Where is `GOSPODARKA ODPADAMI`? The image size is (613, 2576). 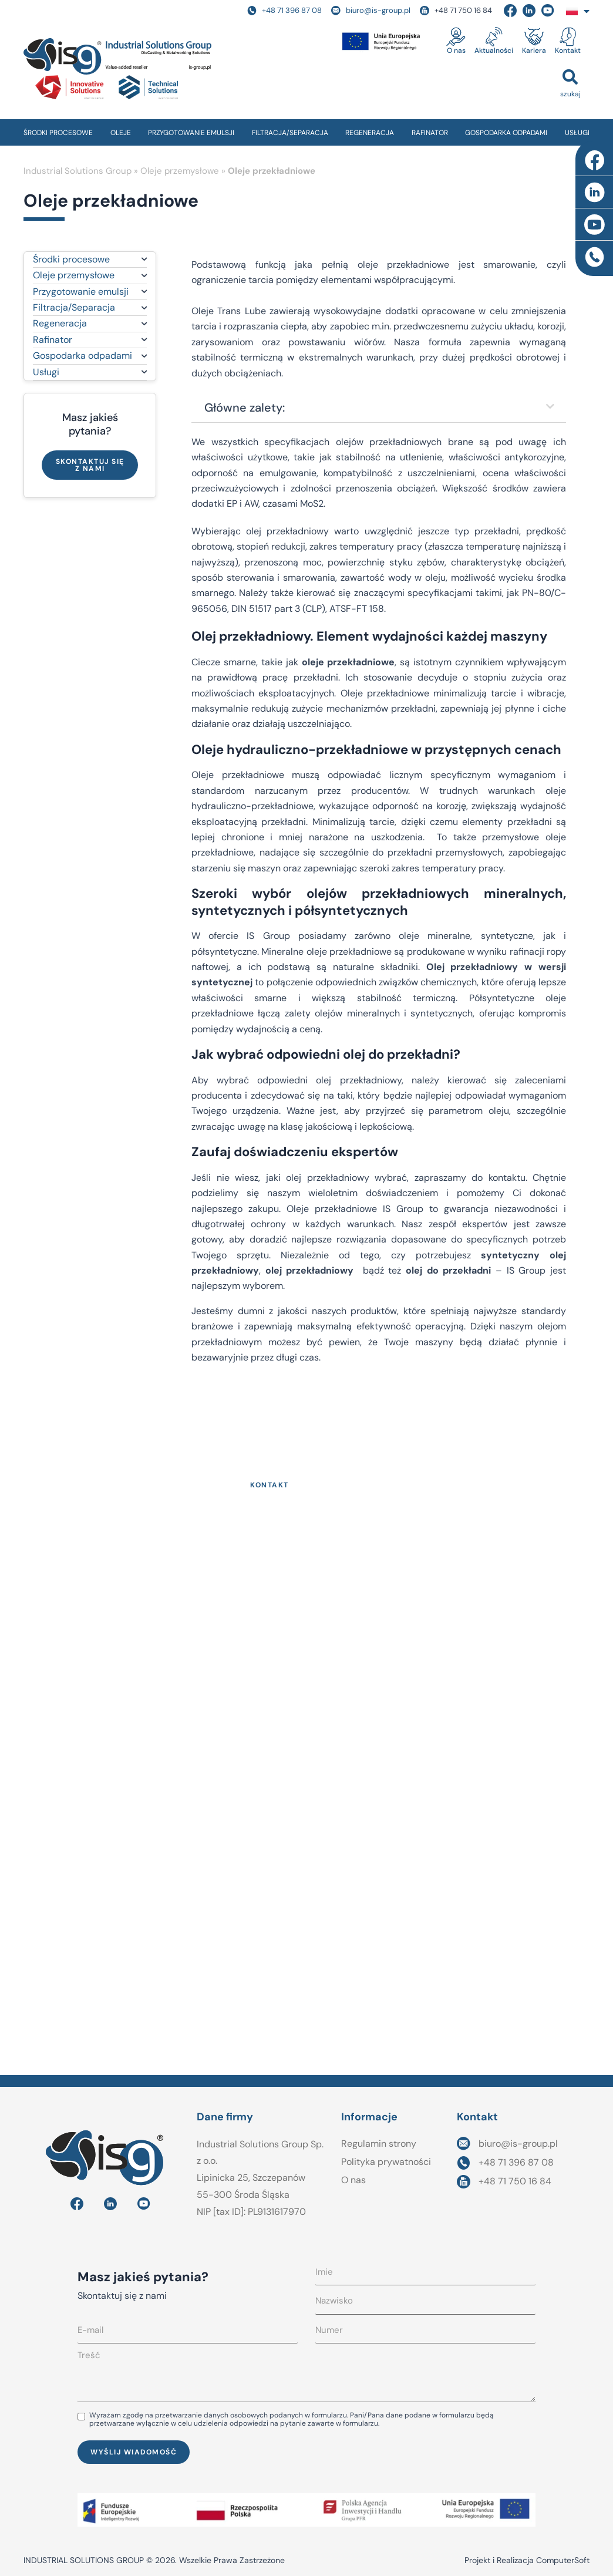 GOSPODARKA ODPADAMI is located at coordinates (506, 132).